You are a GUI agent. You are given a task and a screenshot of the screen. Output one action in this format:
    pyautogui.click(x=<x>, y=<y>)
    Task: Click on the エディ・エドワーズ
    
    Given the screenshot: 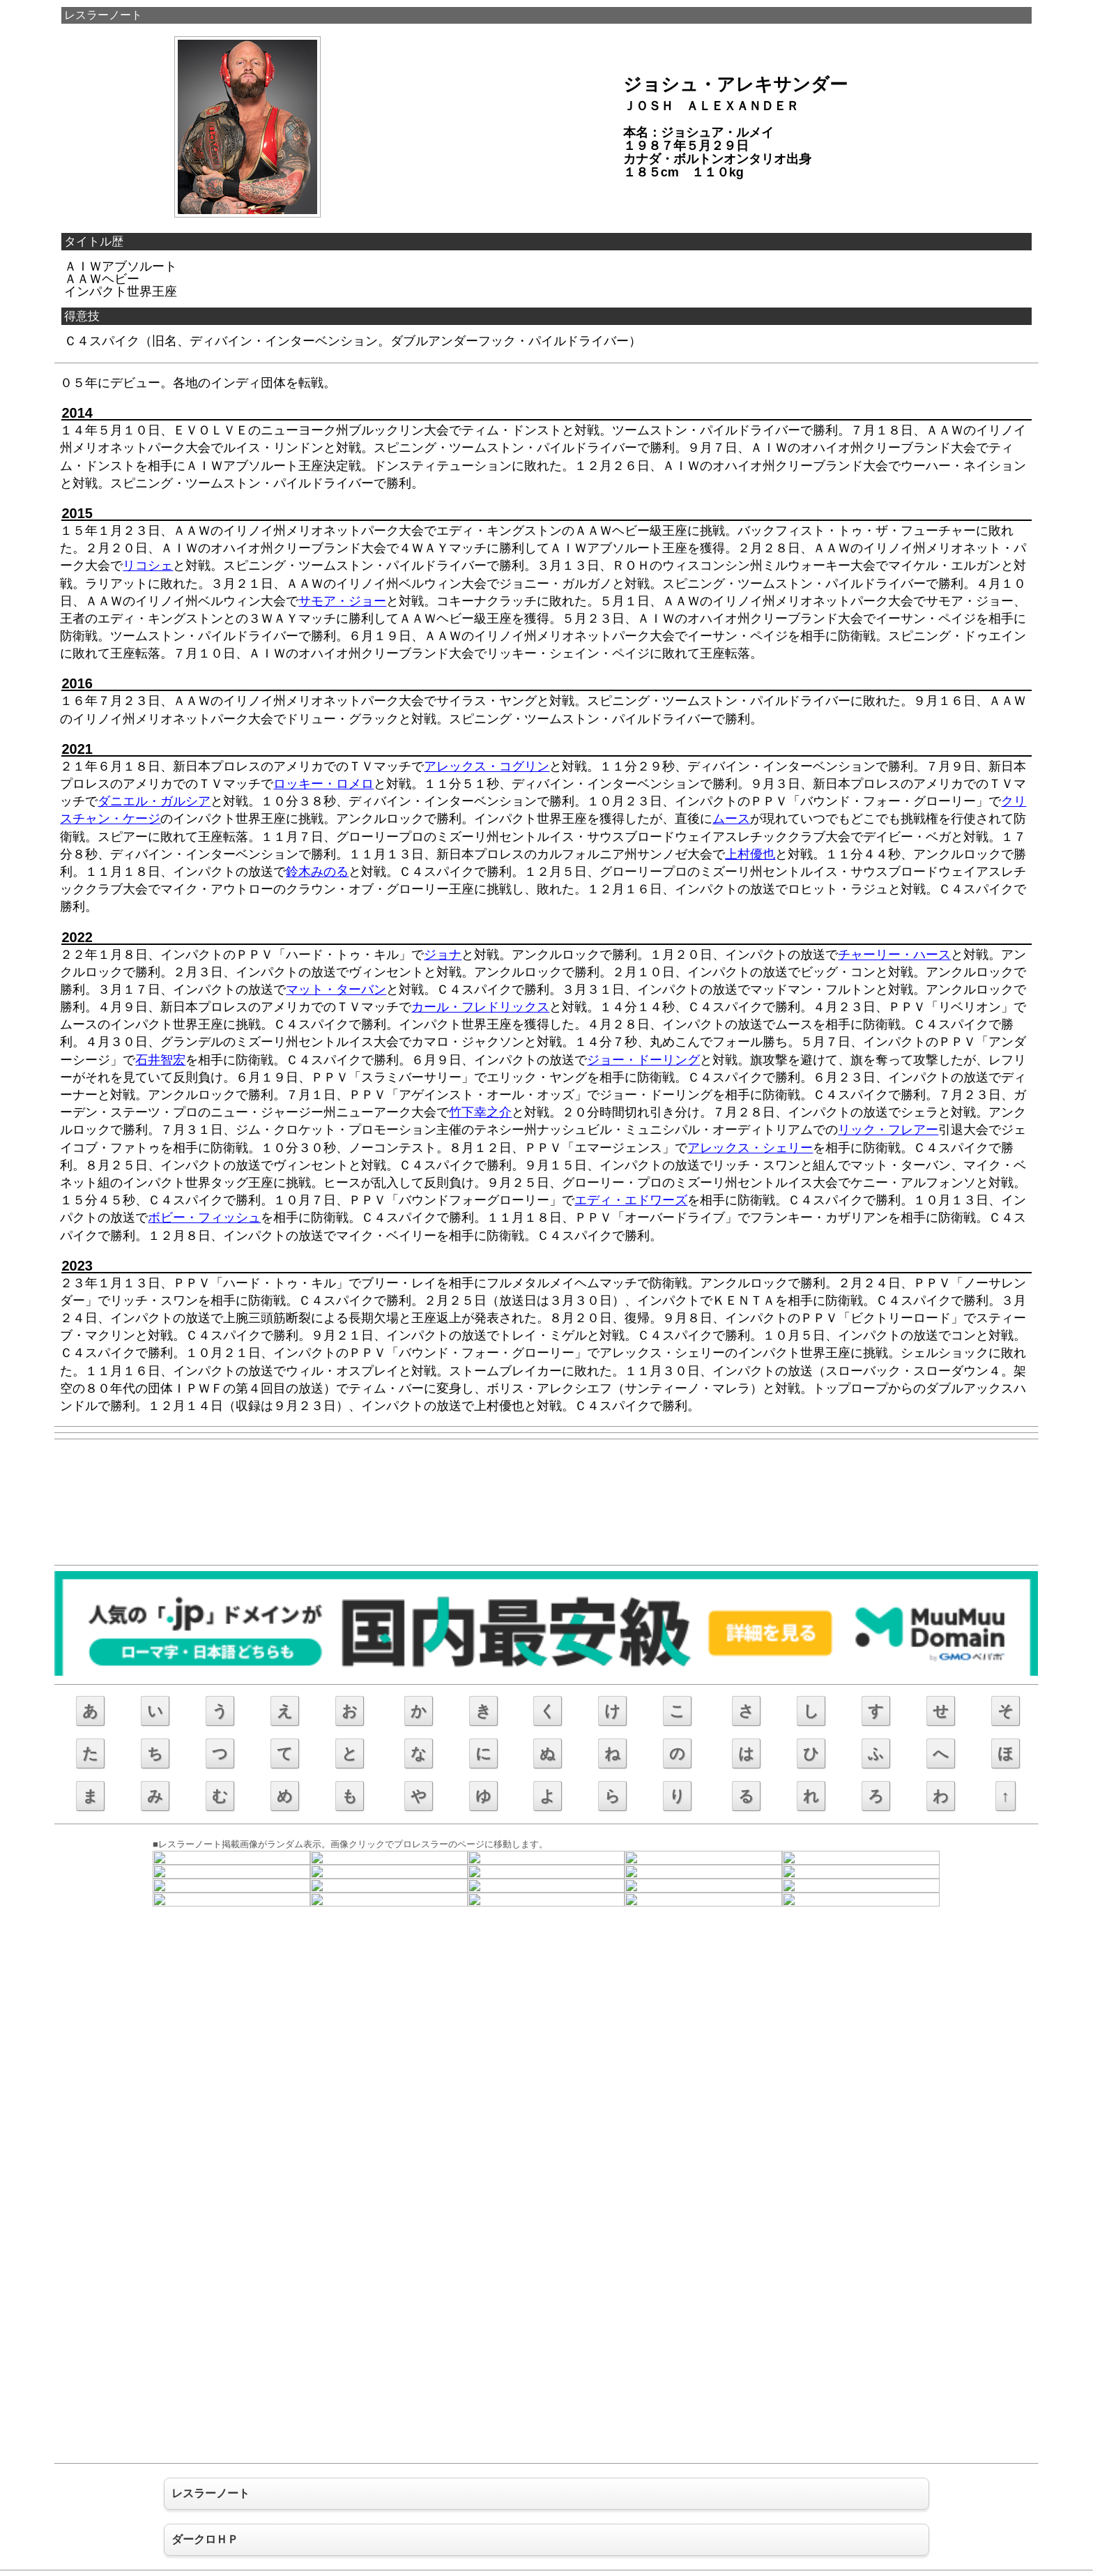 What is the action you would take?
    pyautogui.click(x=630, y=1200)
    